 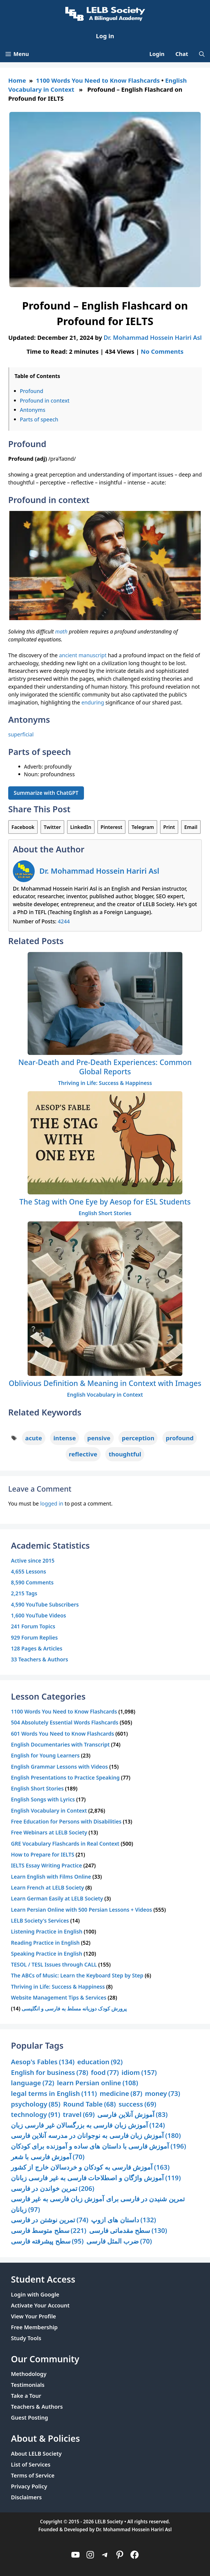 What do you see at coordinates (62, 1733) in the screenshot?
I see `601 Words You Need to Know Flashcards` at bounding box center [62, 1733].